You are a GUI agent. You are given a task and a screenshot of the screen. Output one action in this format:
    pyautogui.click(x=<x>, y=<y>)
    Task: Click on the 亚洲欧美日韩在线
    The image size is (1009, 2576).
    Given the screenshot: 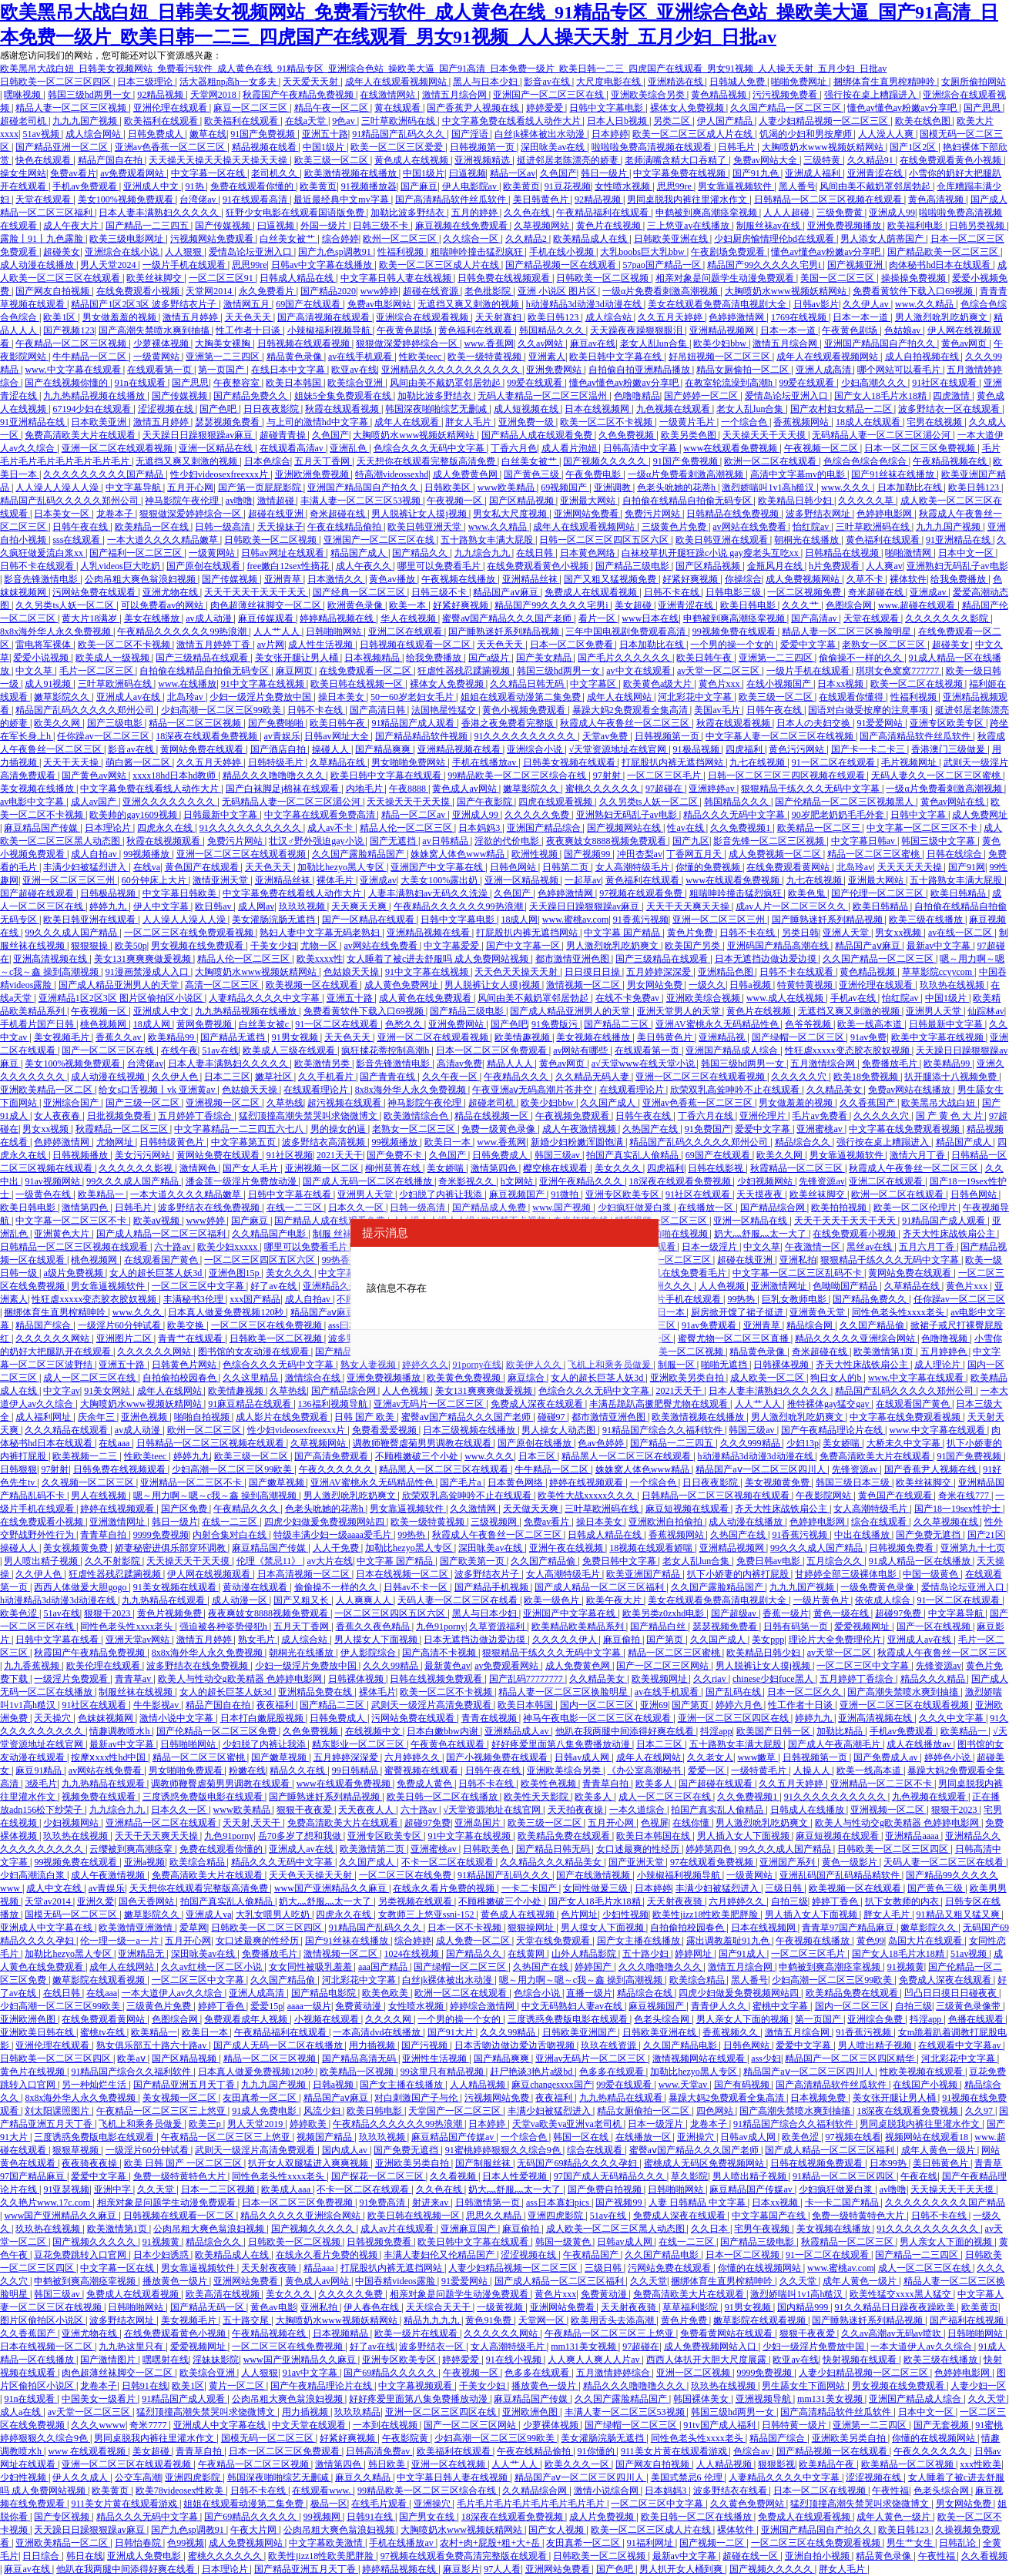 What is the action you would take?
    pyautogui.click(x=38, y=2032)
    